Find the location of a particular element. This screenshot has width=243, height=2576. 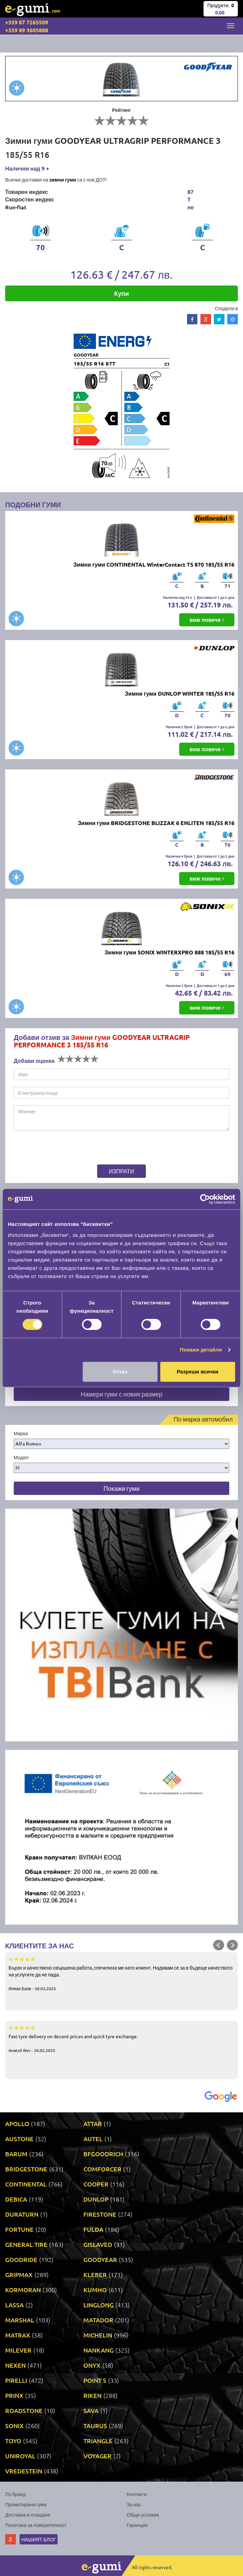

Зимни гуми DUNLOP WINTER 185/55 R16 is located at coordinates (179, 693).